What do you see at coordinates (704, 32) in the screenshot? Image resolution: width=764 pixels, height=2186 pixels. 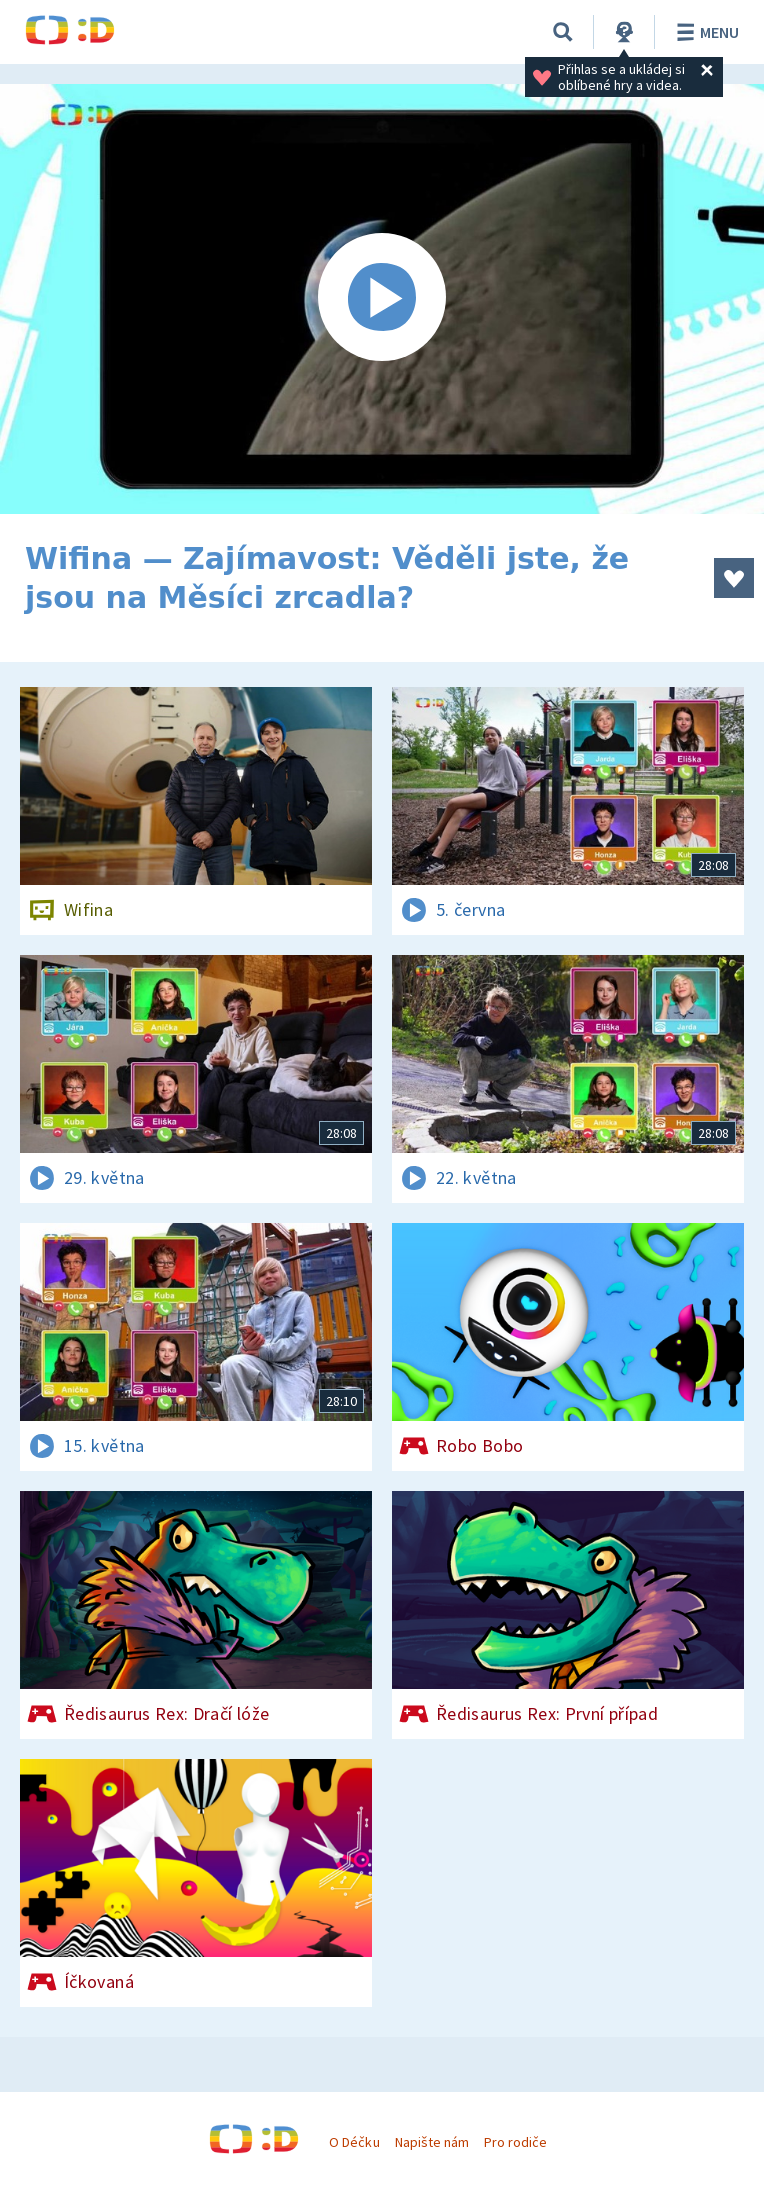 I see `Menu` at bounding box center [704, 32].